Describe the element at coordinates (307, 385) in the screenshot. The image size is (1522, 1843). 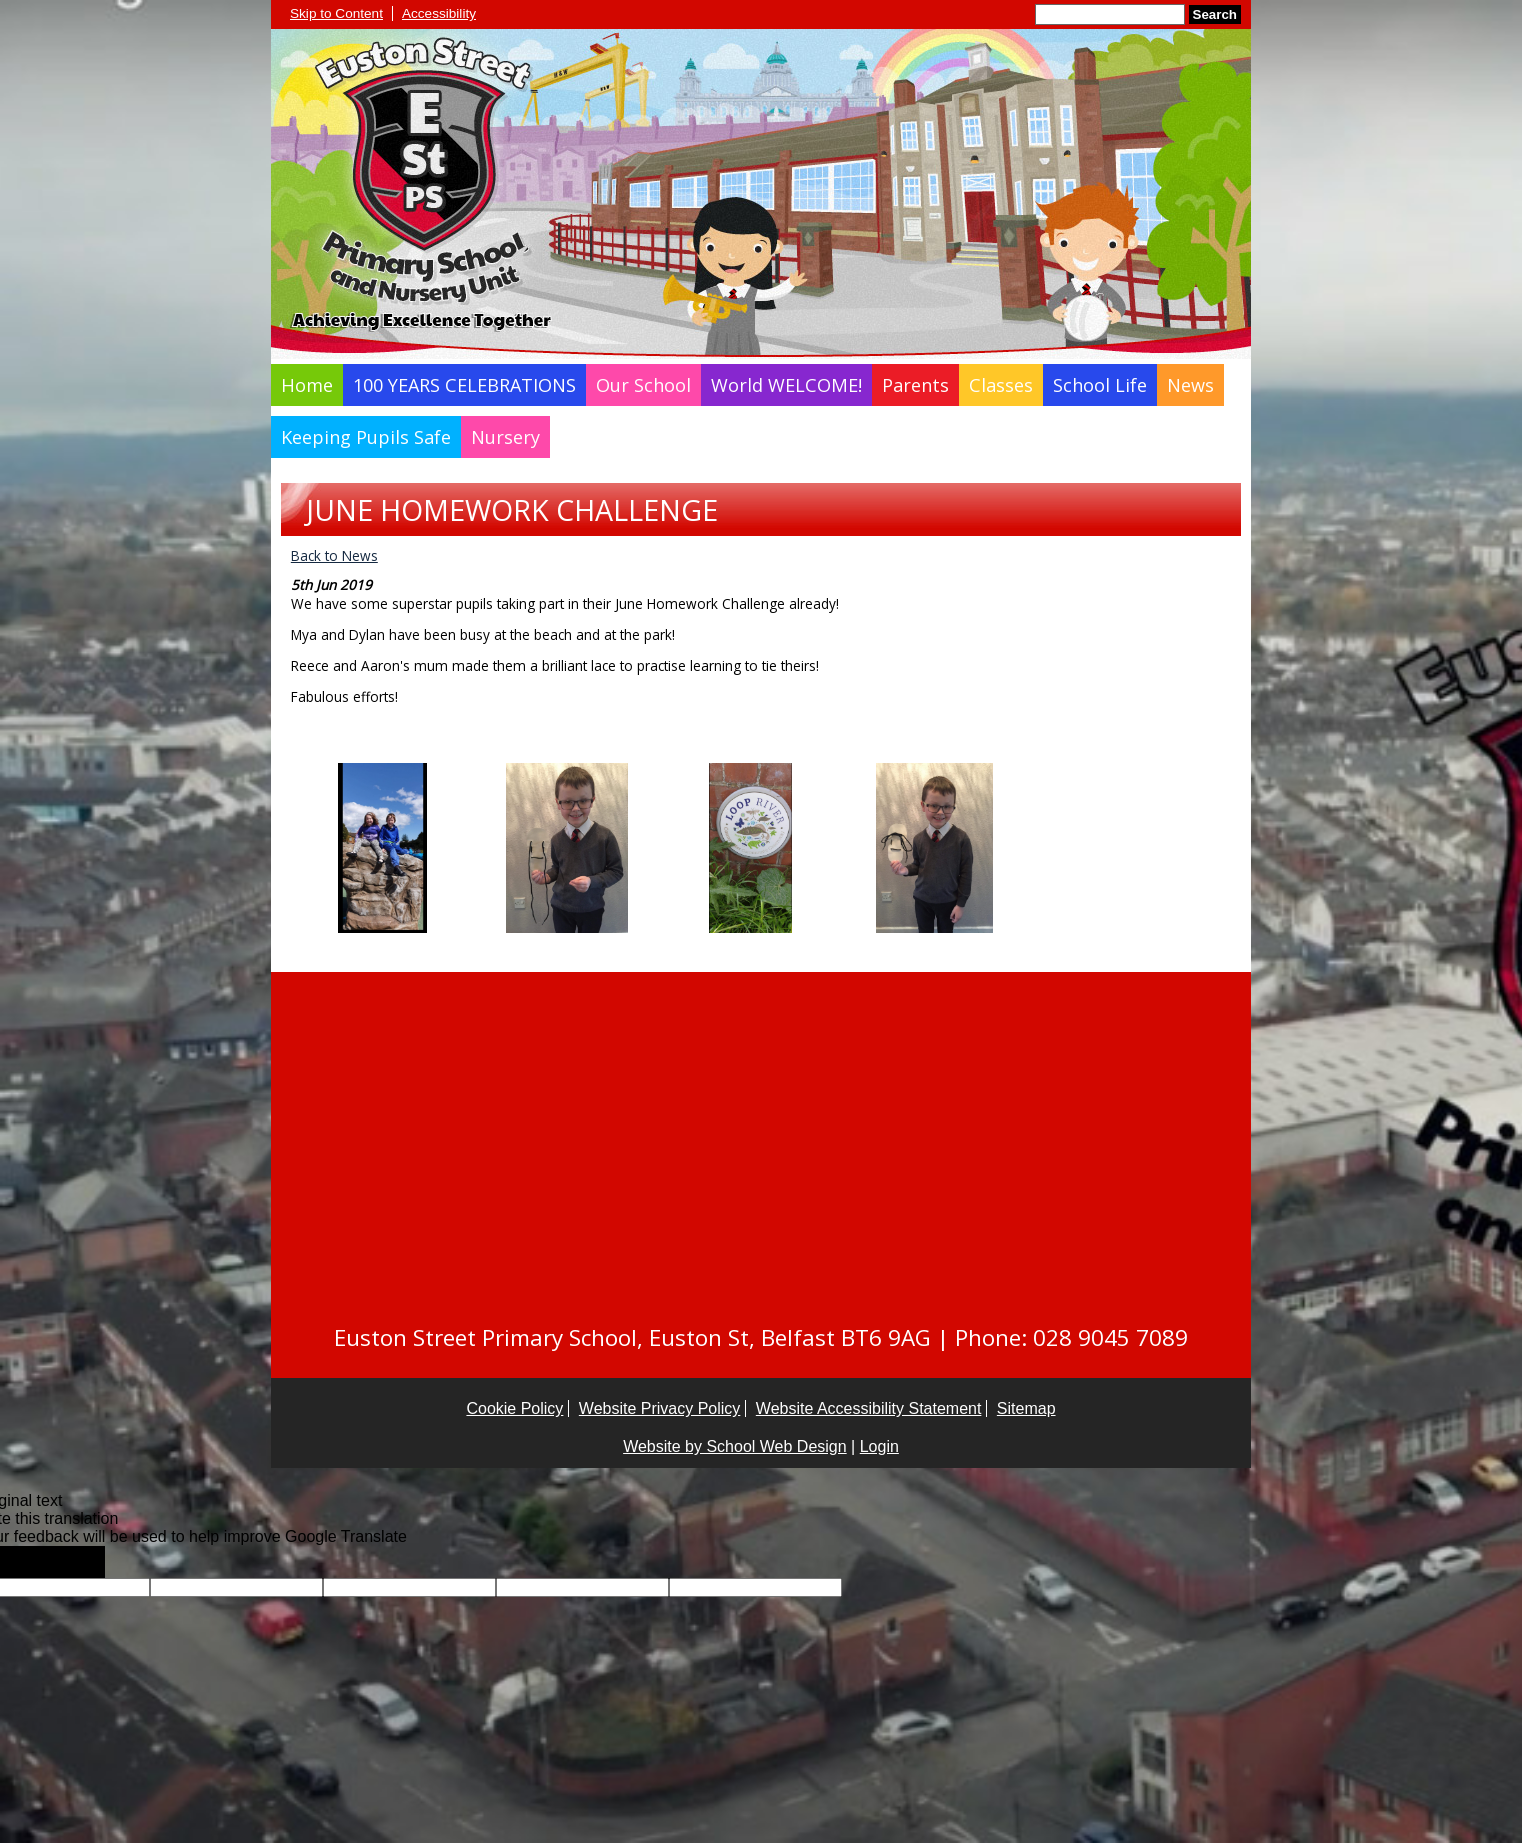
I see `Home` at that location.